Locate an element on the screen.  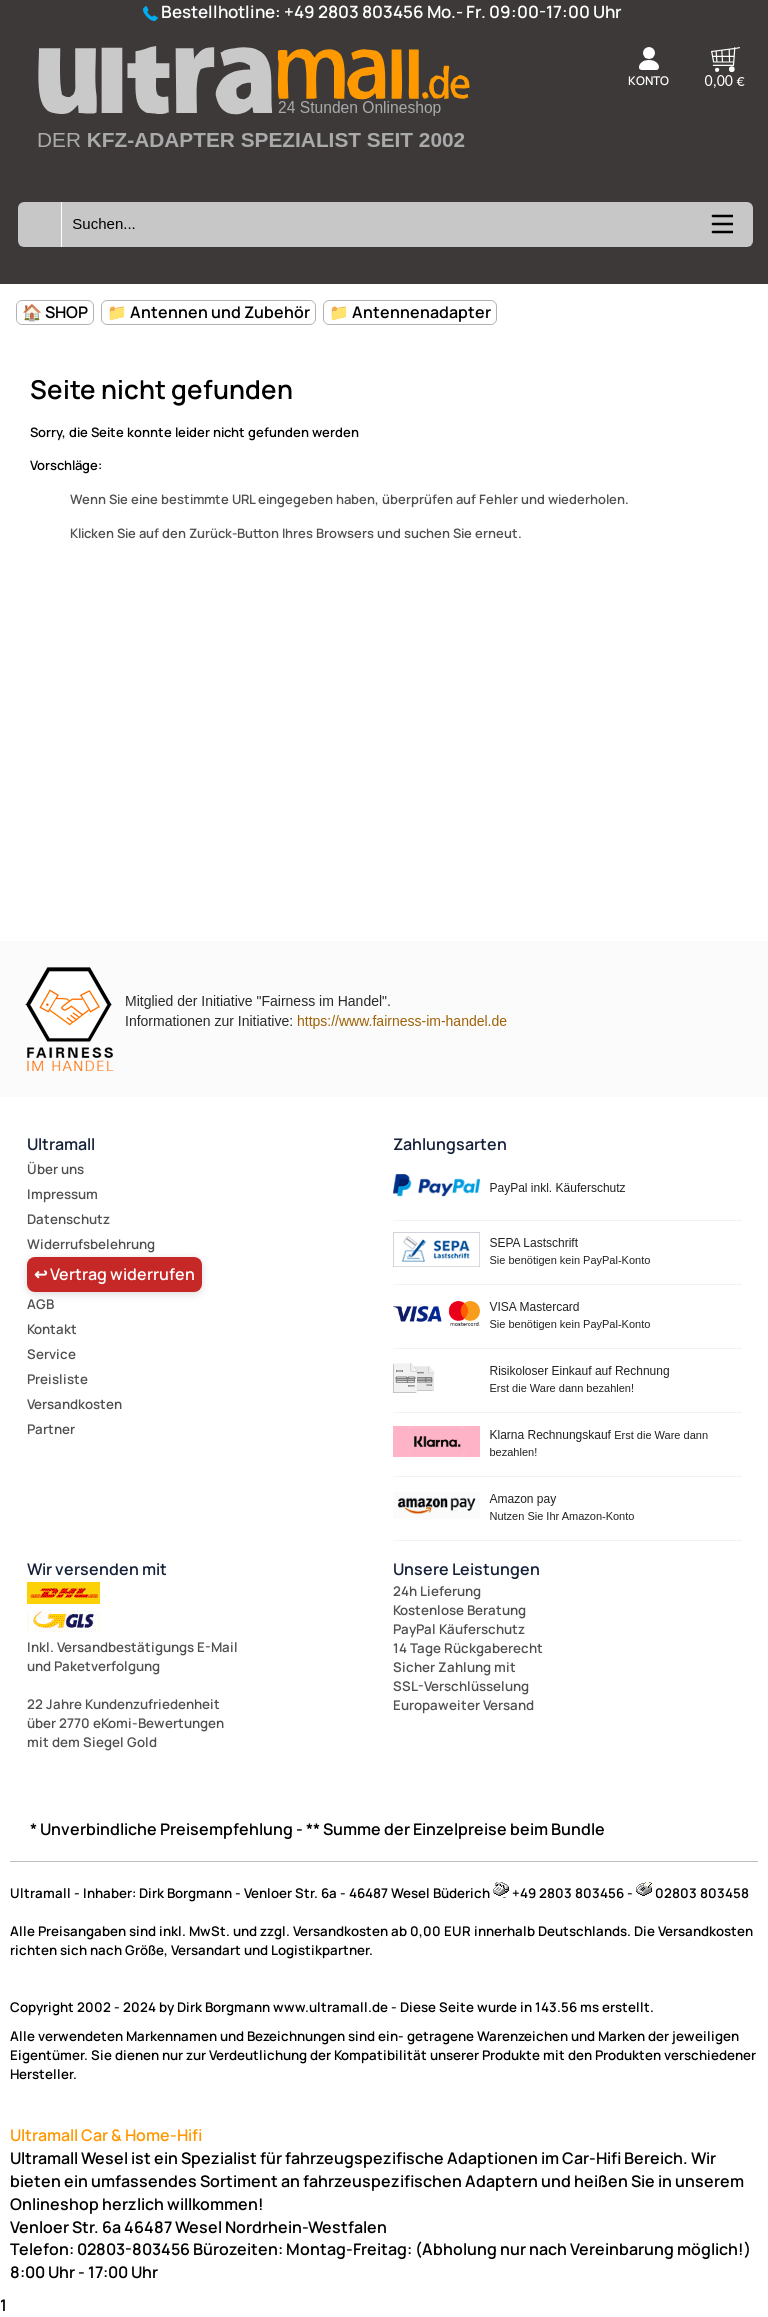
Partner is located at coordinates (51, 1429).